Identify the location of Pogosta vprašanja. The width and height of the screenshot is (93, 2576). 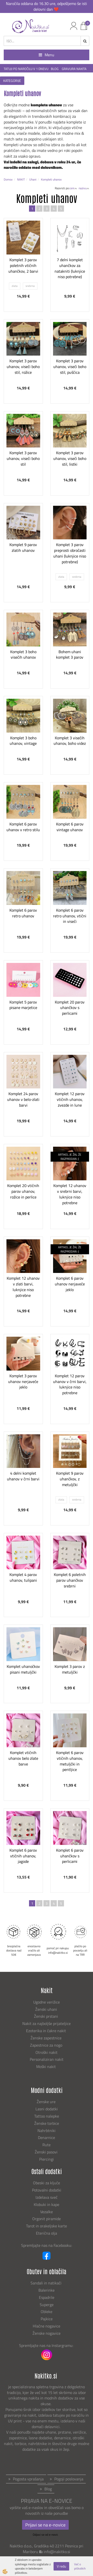
(28, 2479).